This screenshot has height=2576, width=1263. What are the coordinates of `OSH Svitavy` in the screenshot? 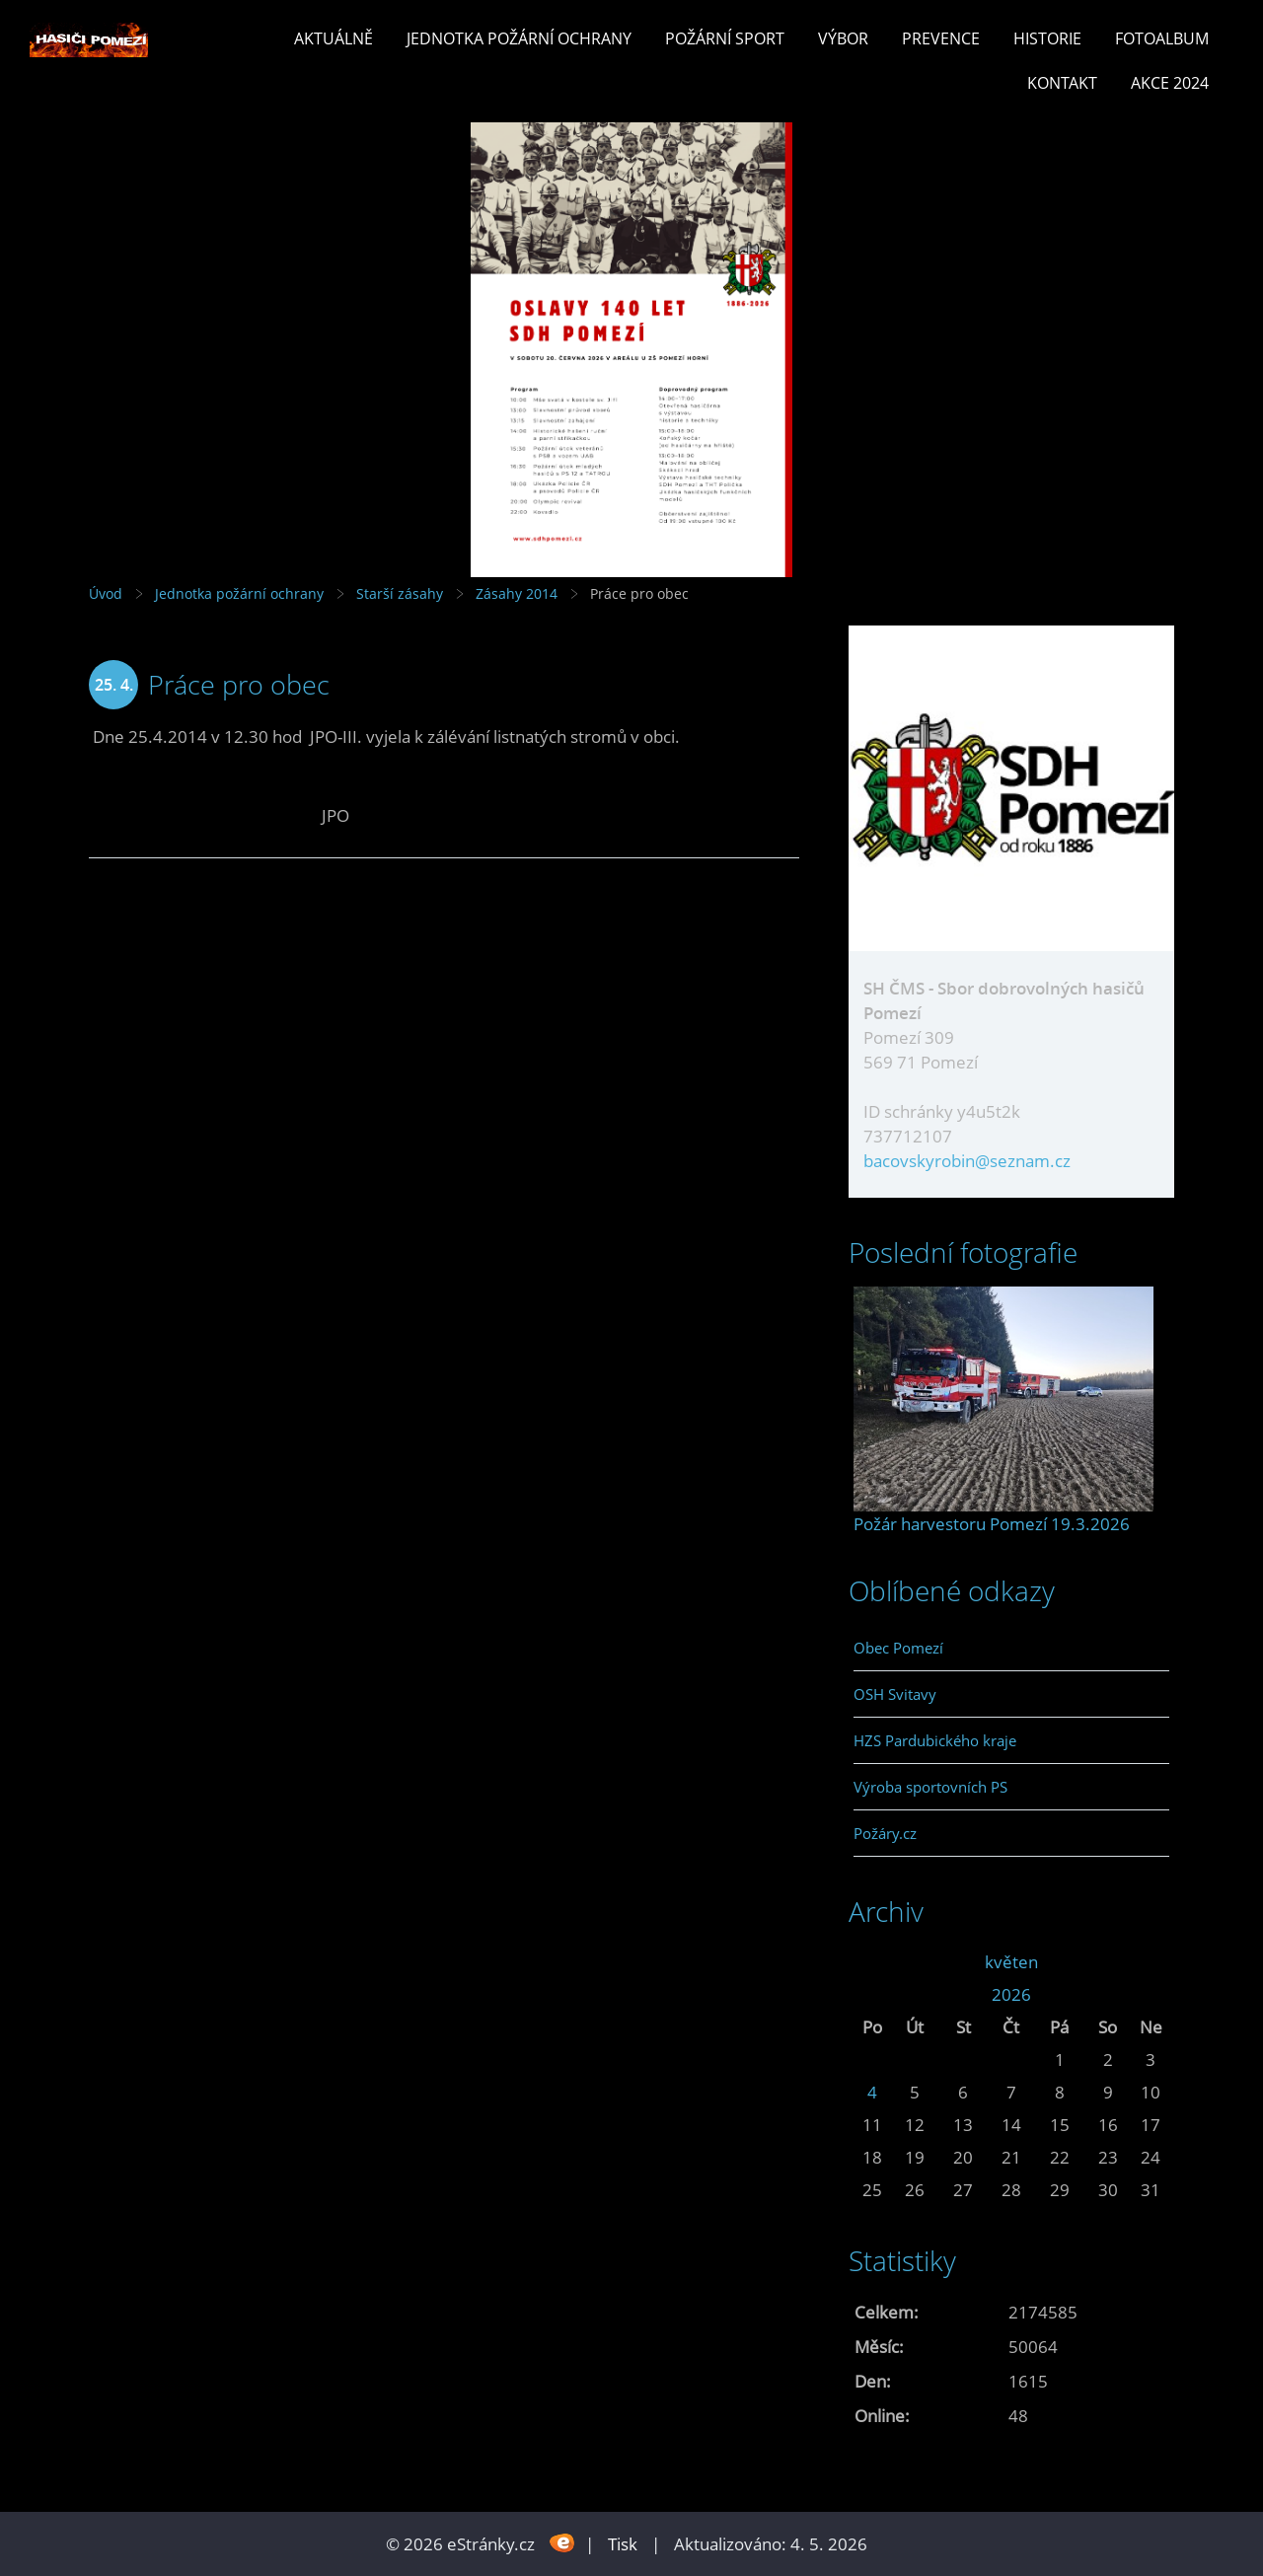 It's located at (895, 1694).